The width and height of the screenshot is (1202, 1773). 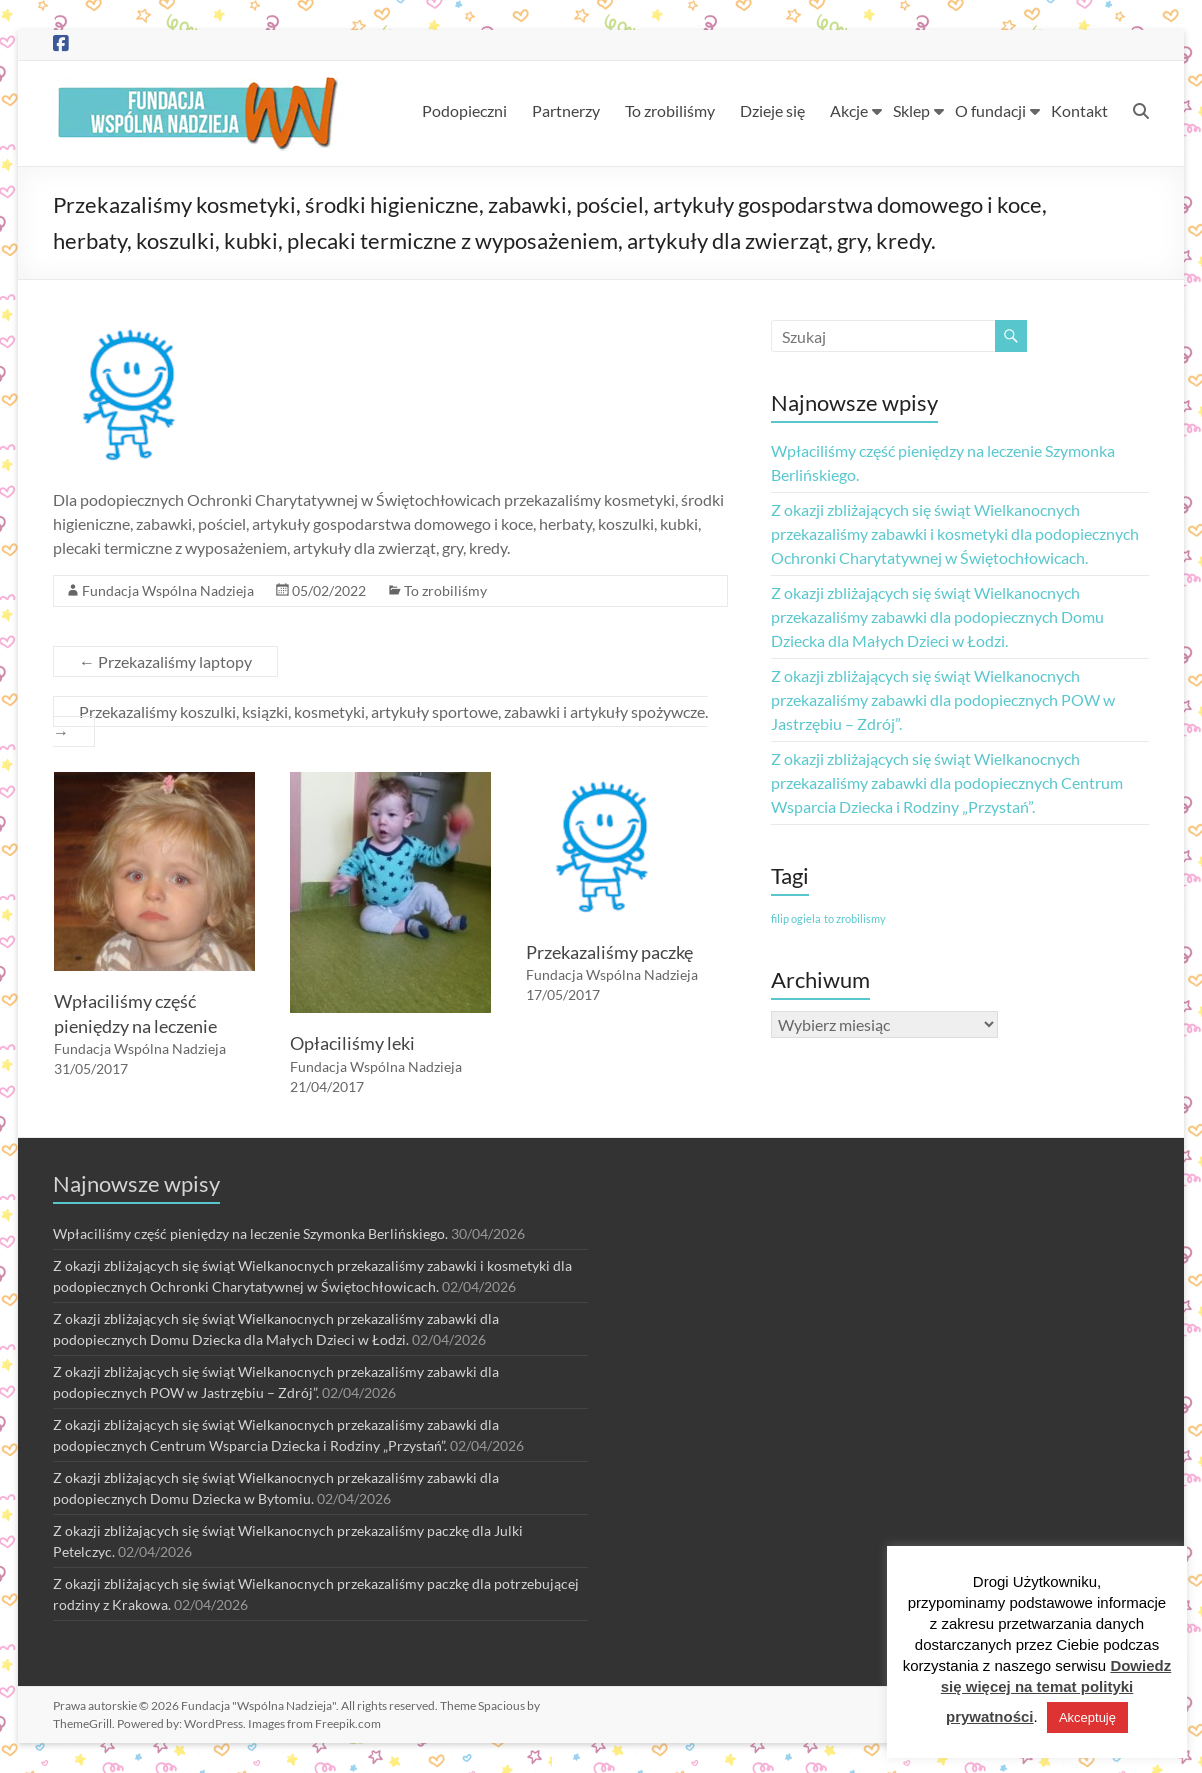 I want to click on Akceptuję [button], so click(x=1087, y=1717).